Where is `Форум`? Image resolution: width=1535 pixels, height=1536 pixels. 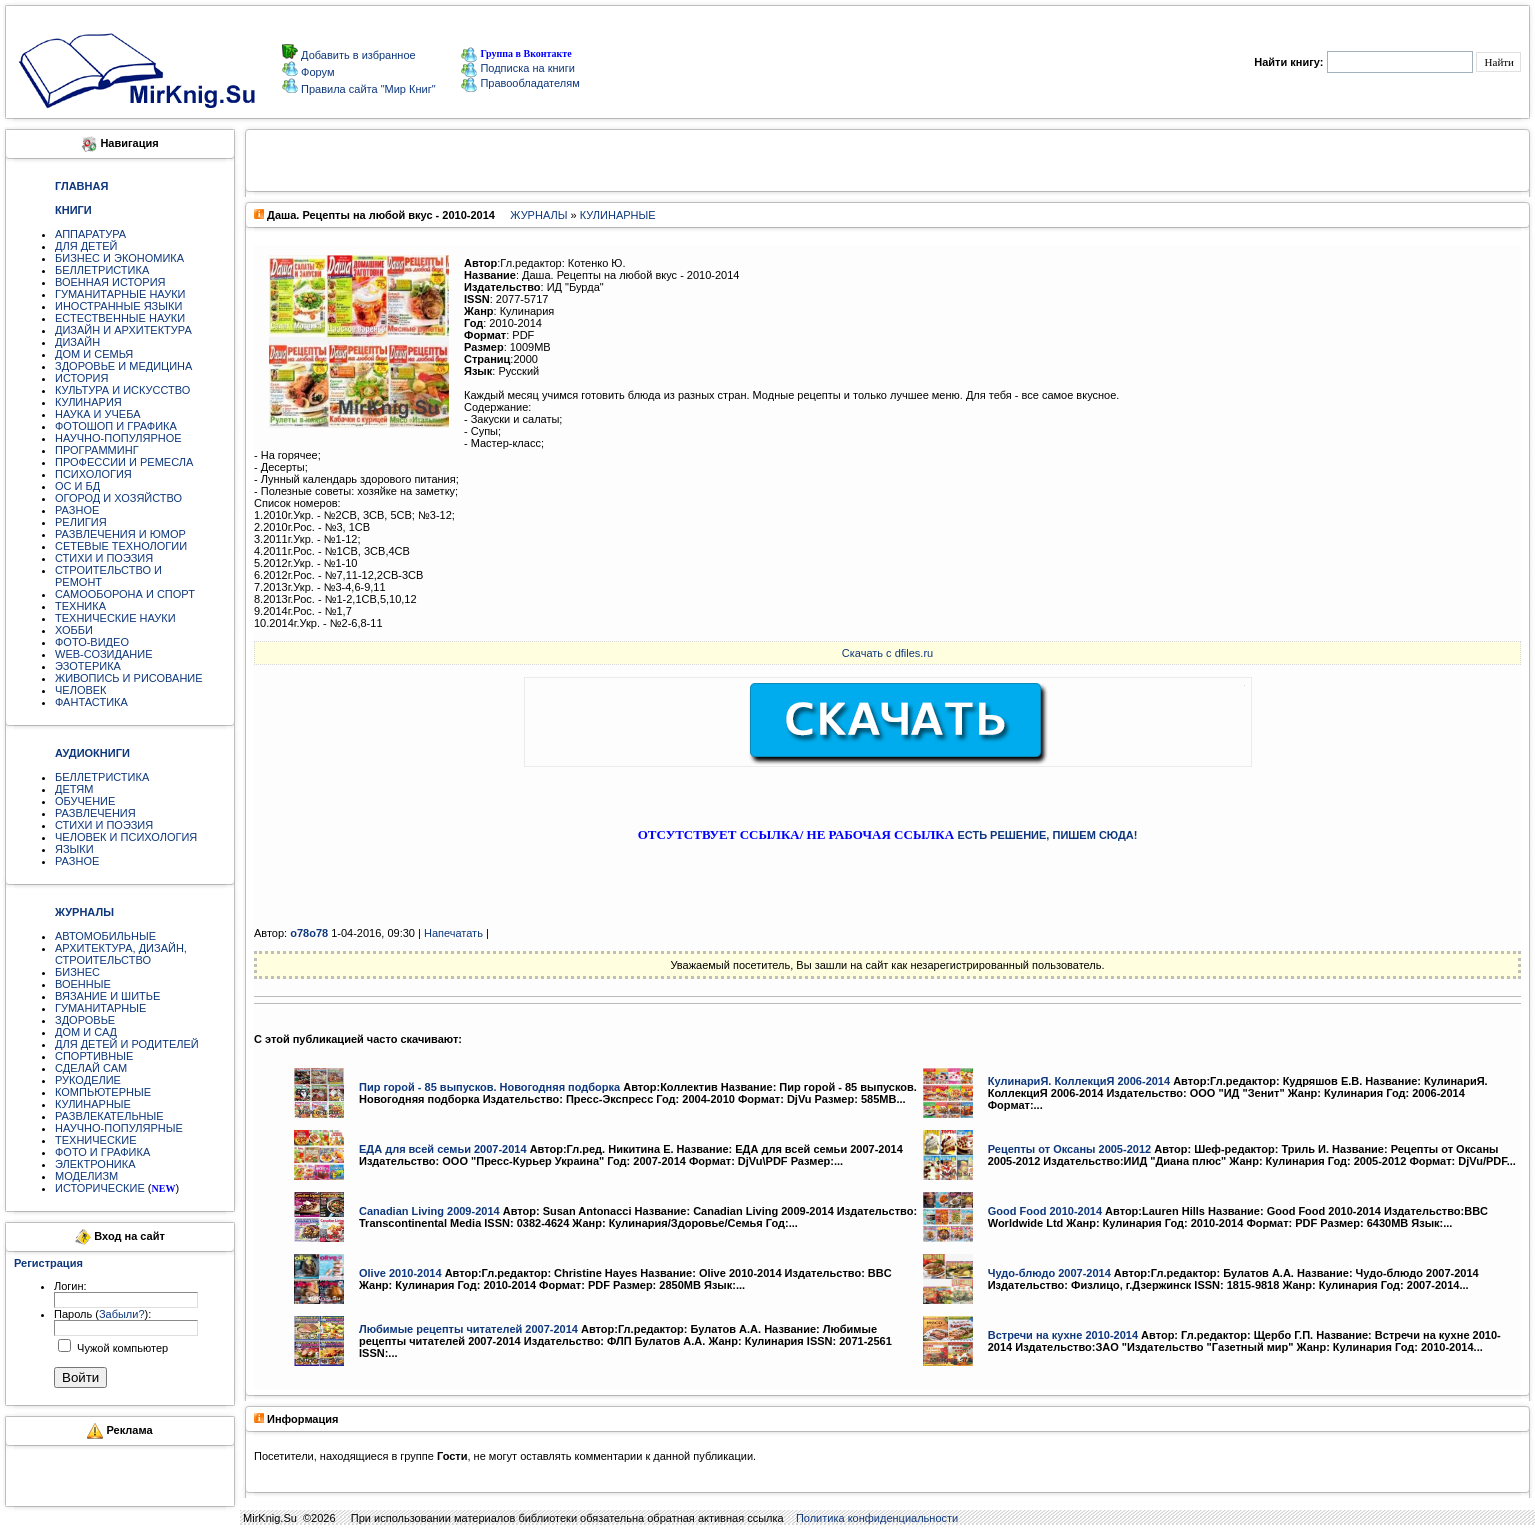
Форум is located at coordinates (316, 72).